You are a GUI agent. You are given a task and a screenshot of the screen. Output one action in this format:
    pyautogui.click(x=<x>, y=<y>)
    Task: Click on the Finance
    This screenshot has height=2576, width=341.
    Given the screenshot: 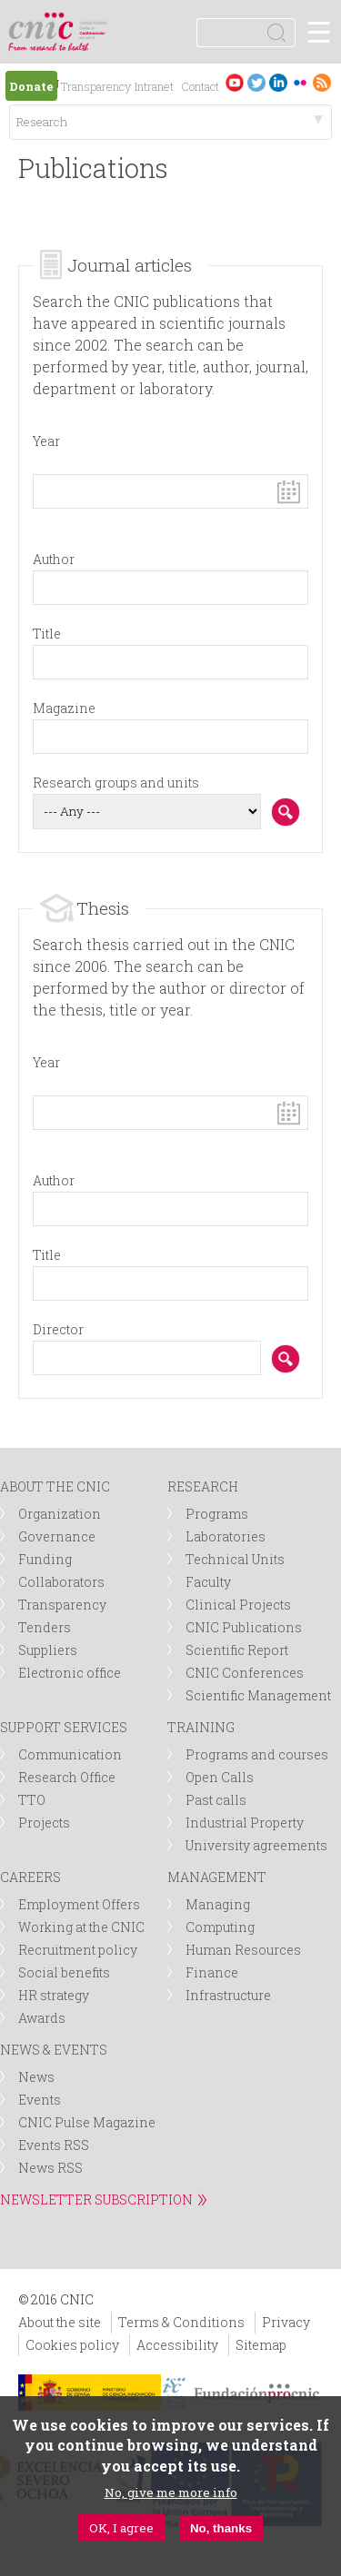 What is the action you would take?
    pyautogui.click(x=212, y=1972)
    